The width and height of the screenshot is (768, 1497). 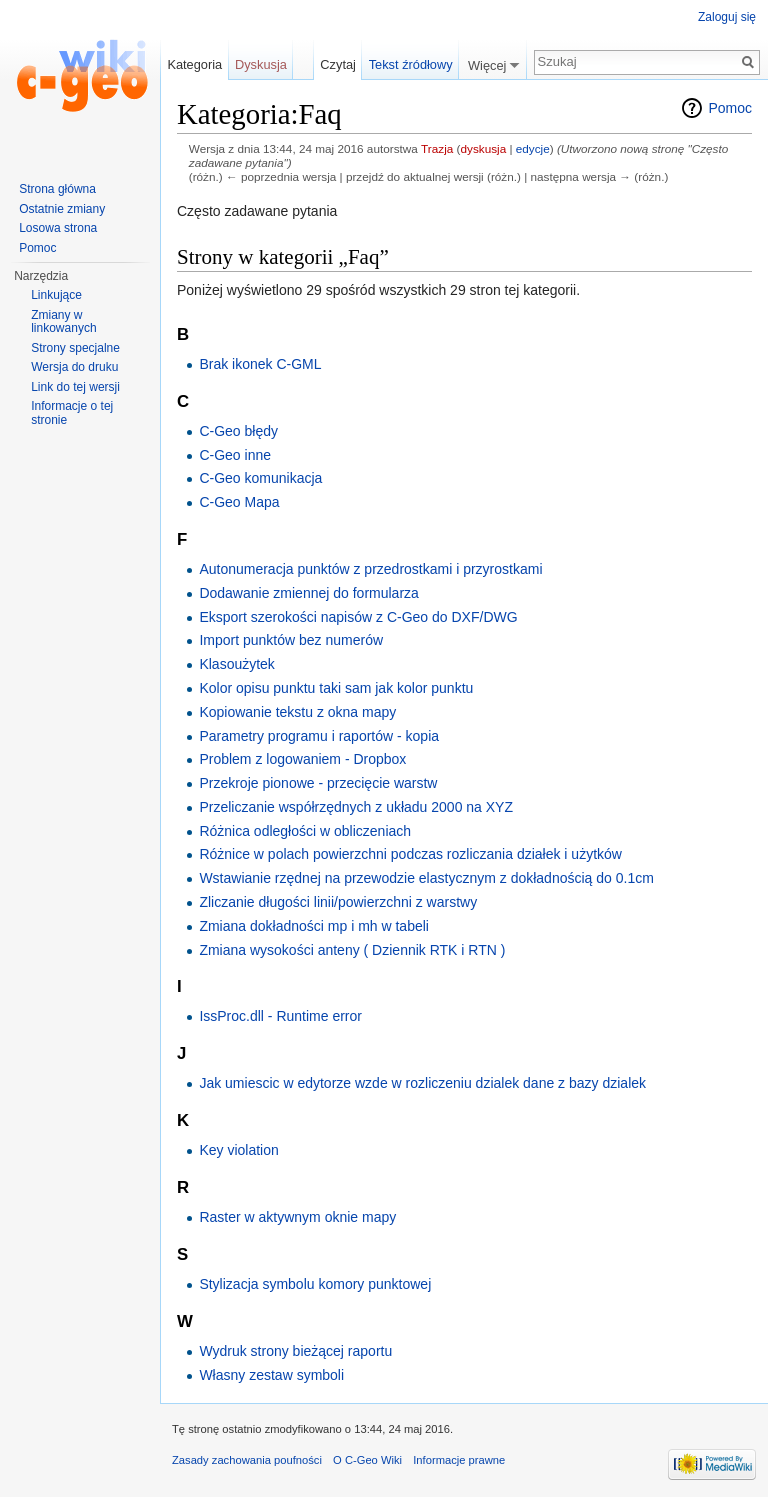 I want to click on Key violation, so click(x=238, y=1150).